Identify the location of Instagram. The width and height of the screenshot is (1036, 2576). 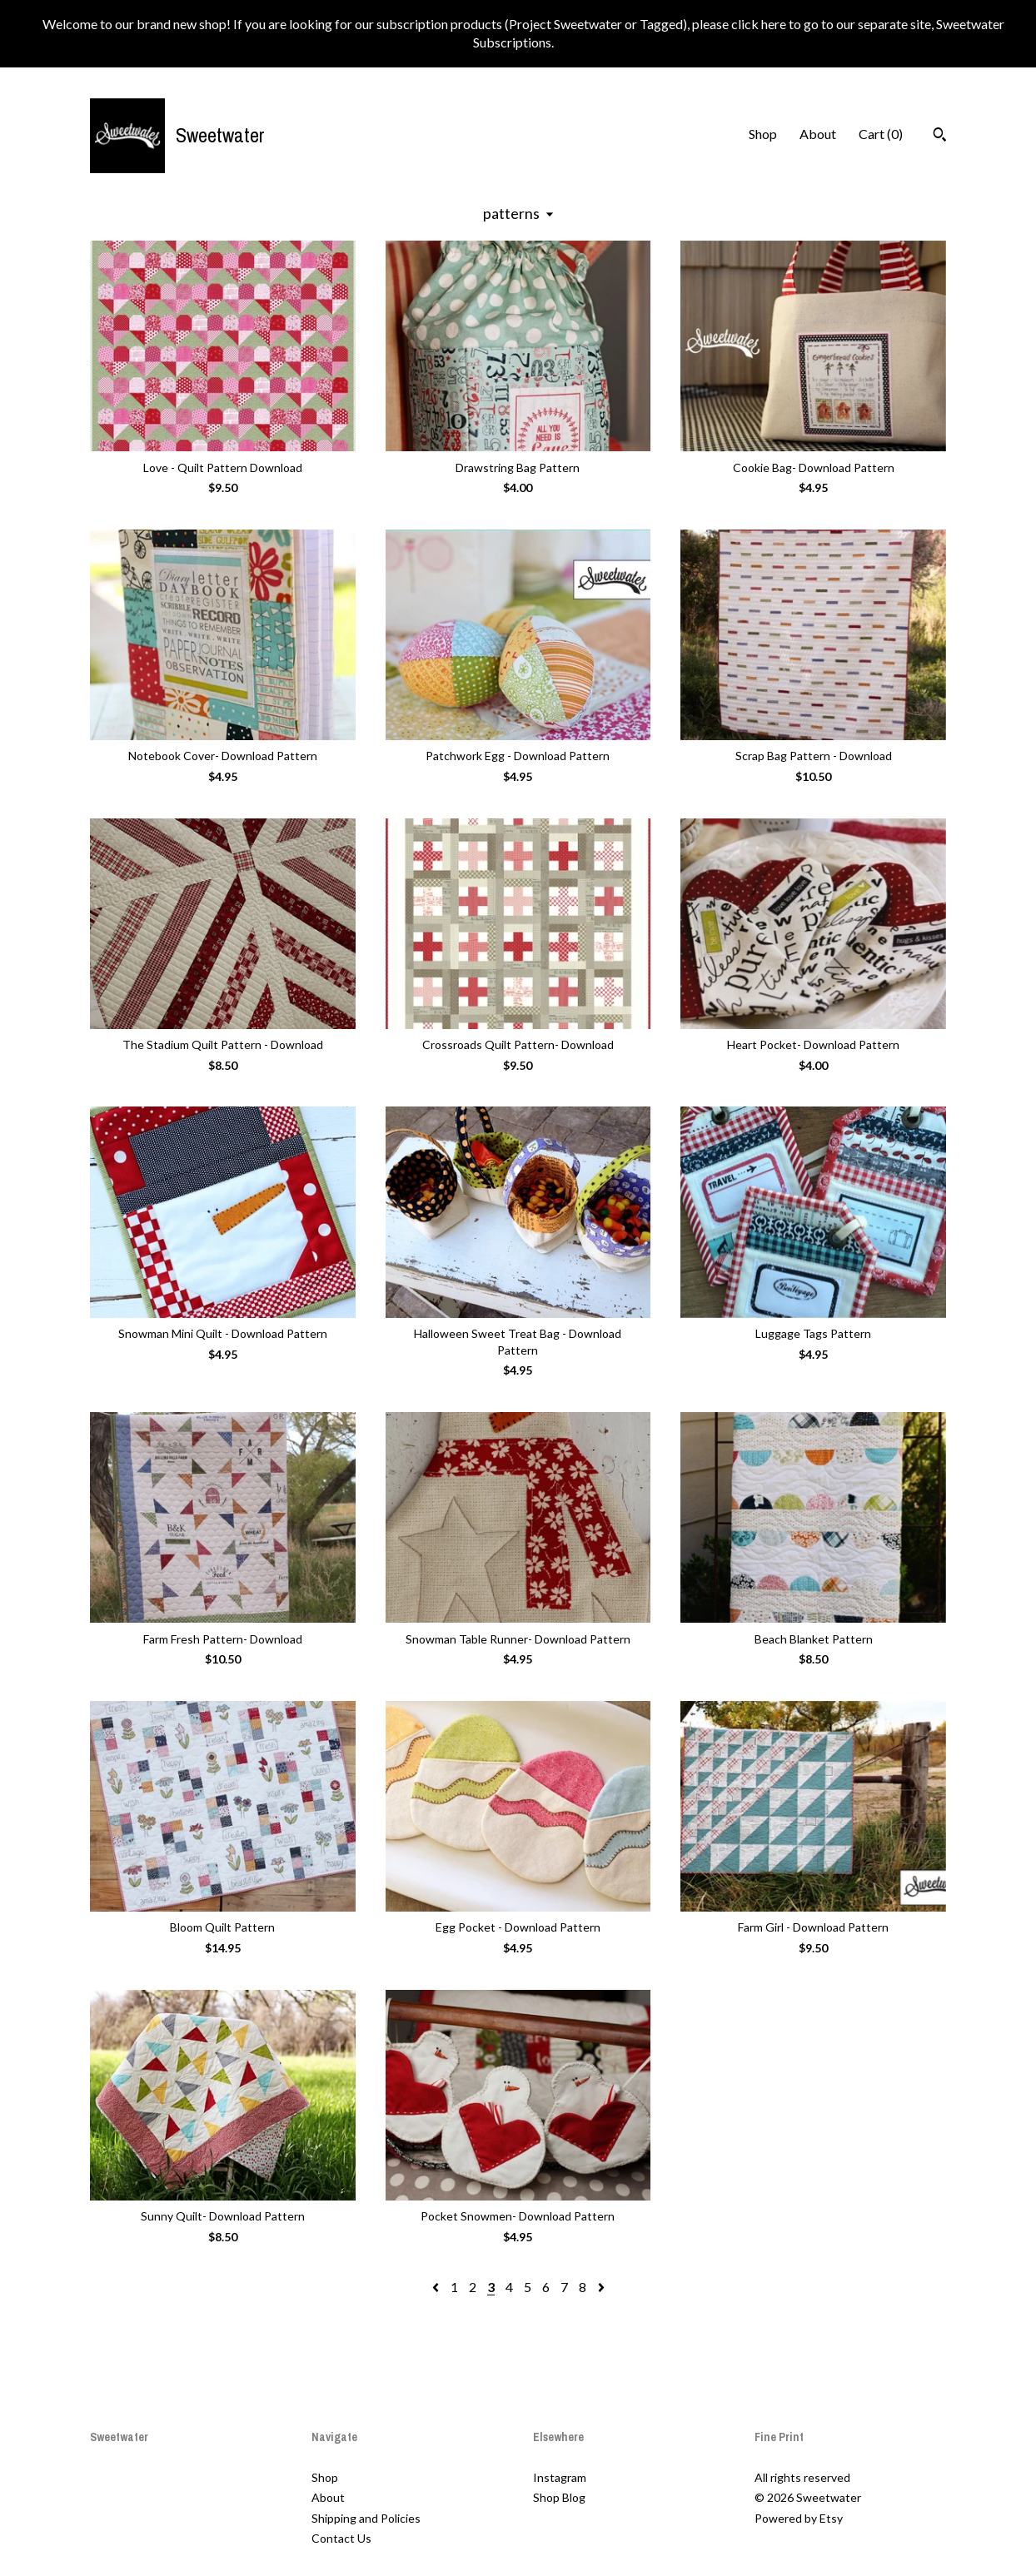
(559, 2477).